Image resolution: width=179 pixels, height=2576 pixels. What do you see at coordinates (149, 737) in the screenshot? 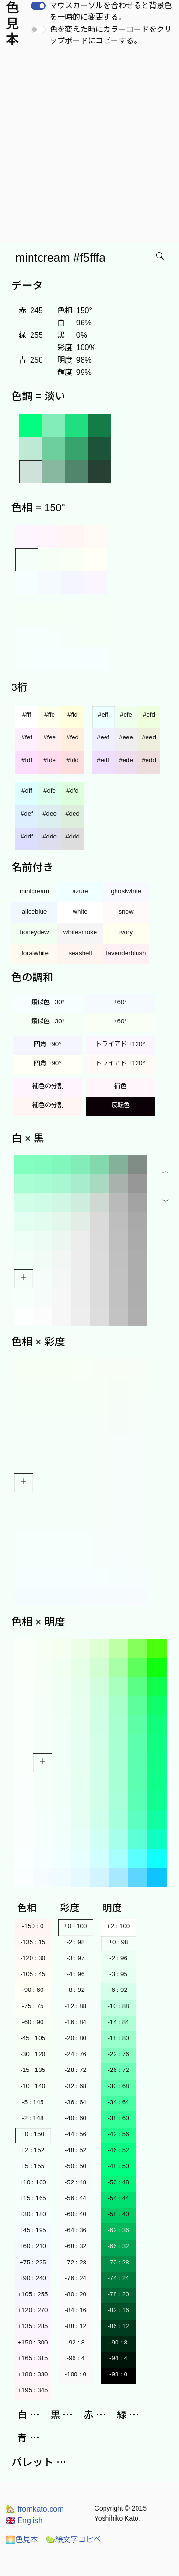
I see `#eed` at bounding box center [149, 737].